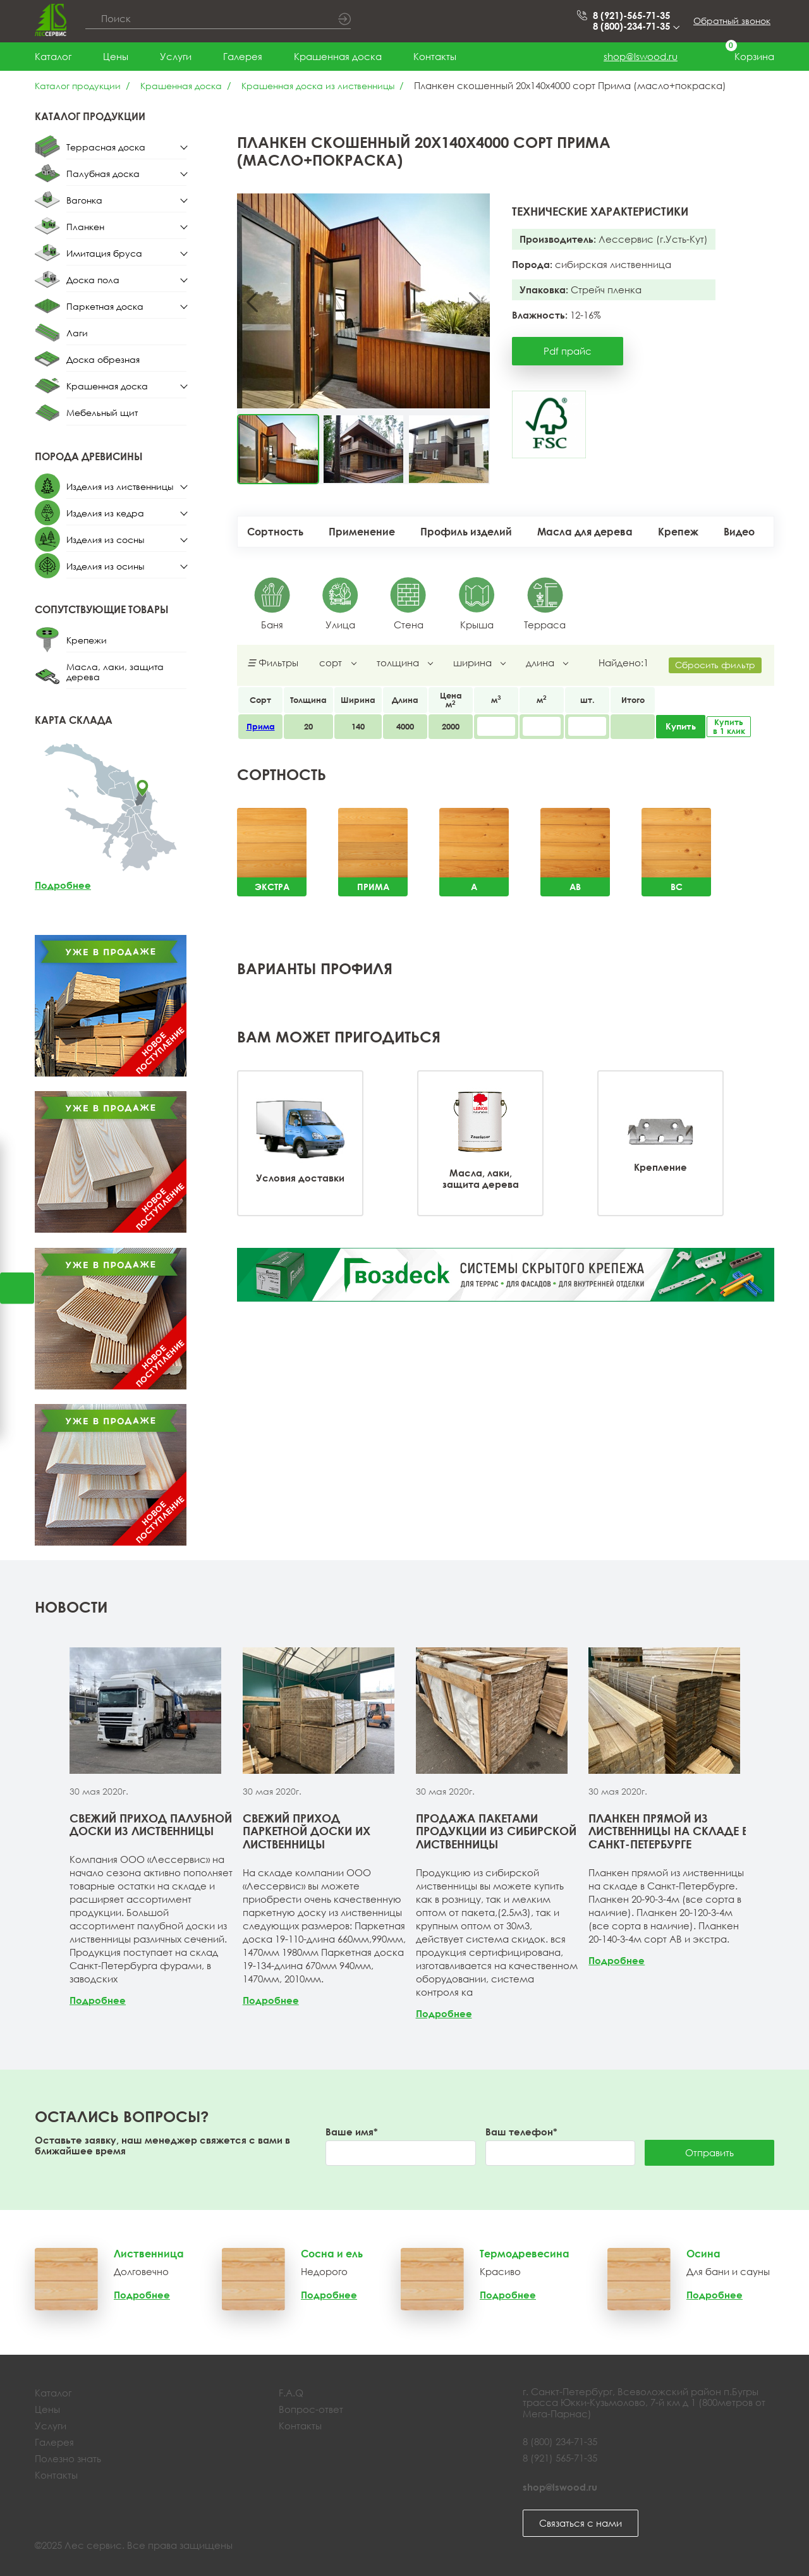  Describe the element at coordinates (739, 531) in the screenshot. I see `Видео` at that location.